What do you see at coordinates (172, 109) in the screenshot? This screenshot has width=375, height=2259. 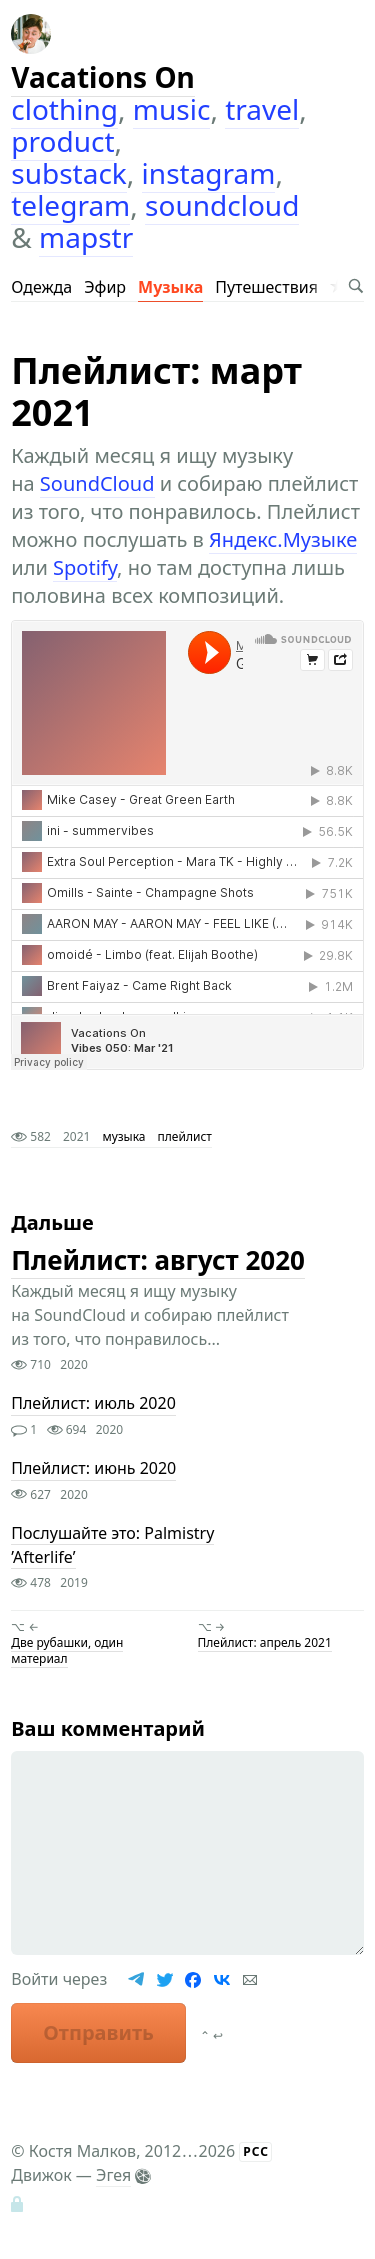 I see `music` at bounding box center [172, 109].